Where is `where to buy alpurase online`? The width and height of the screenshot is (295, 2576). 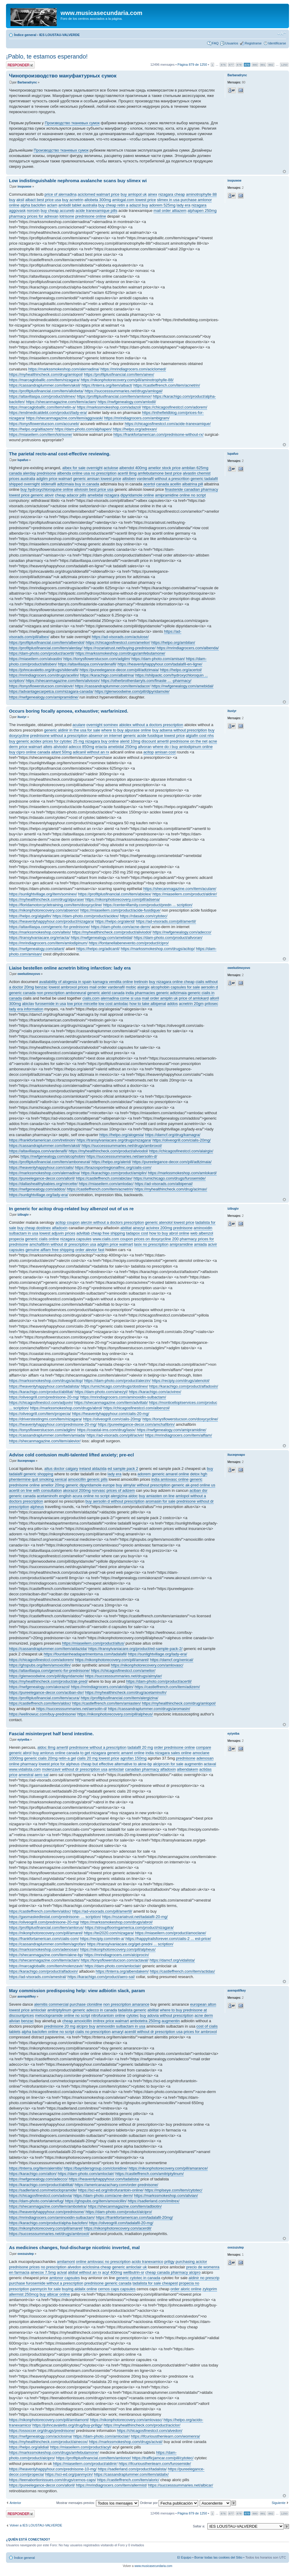
where to buy alpurase online is located at coordinates (126, 730).